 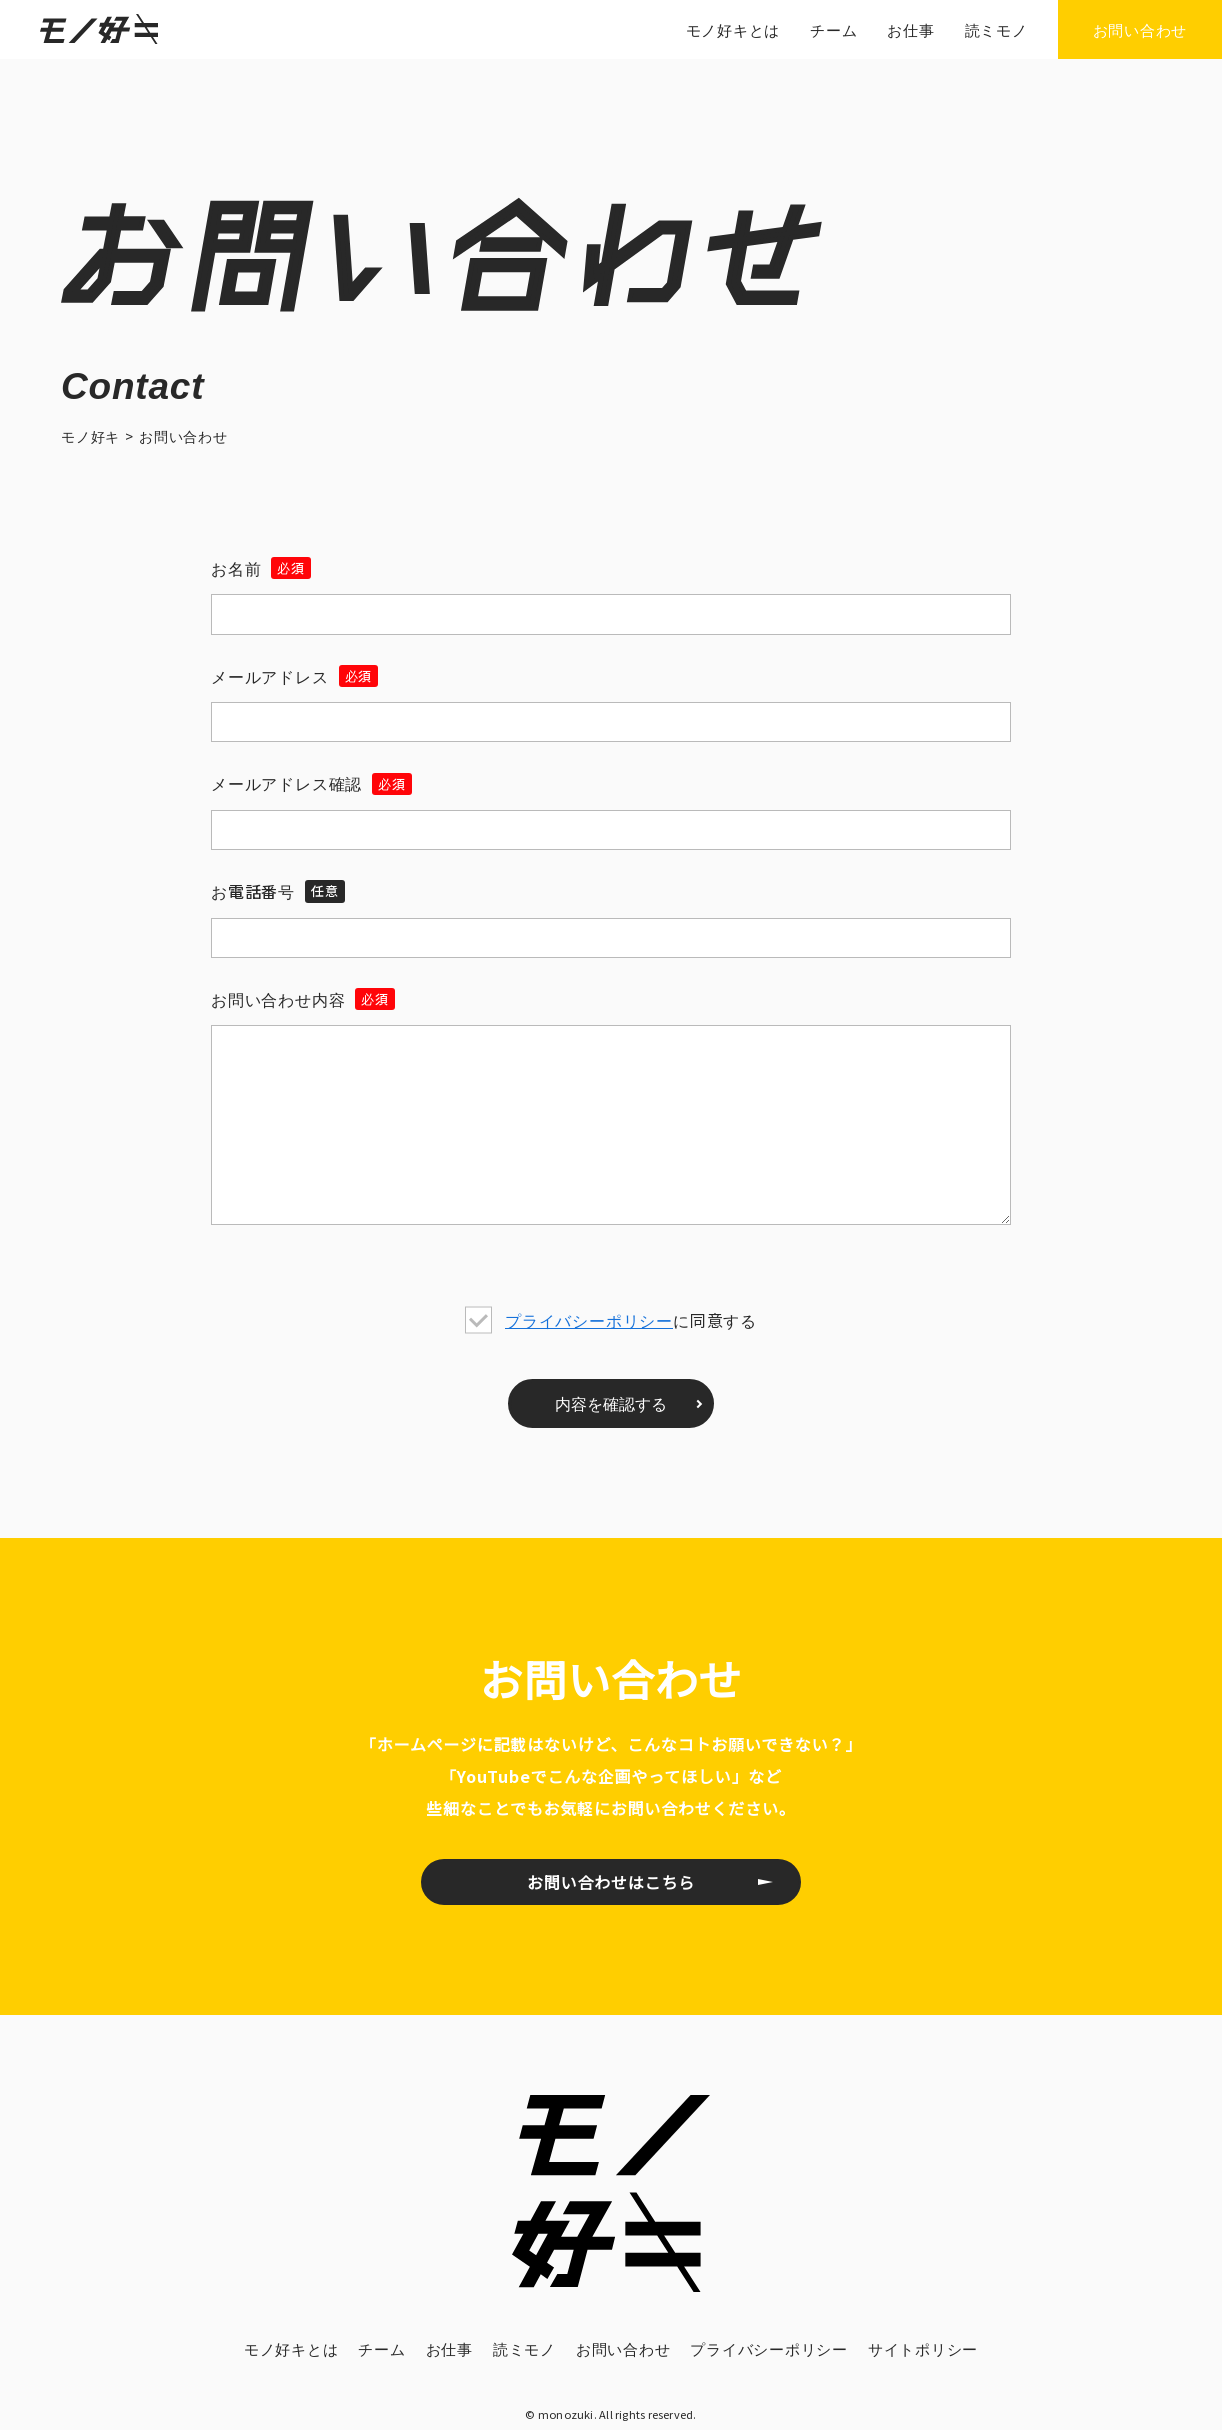 I want to click on チーム, so click(x=381, y=2348).